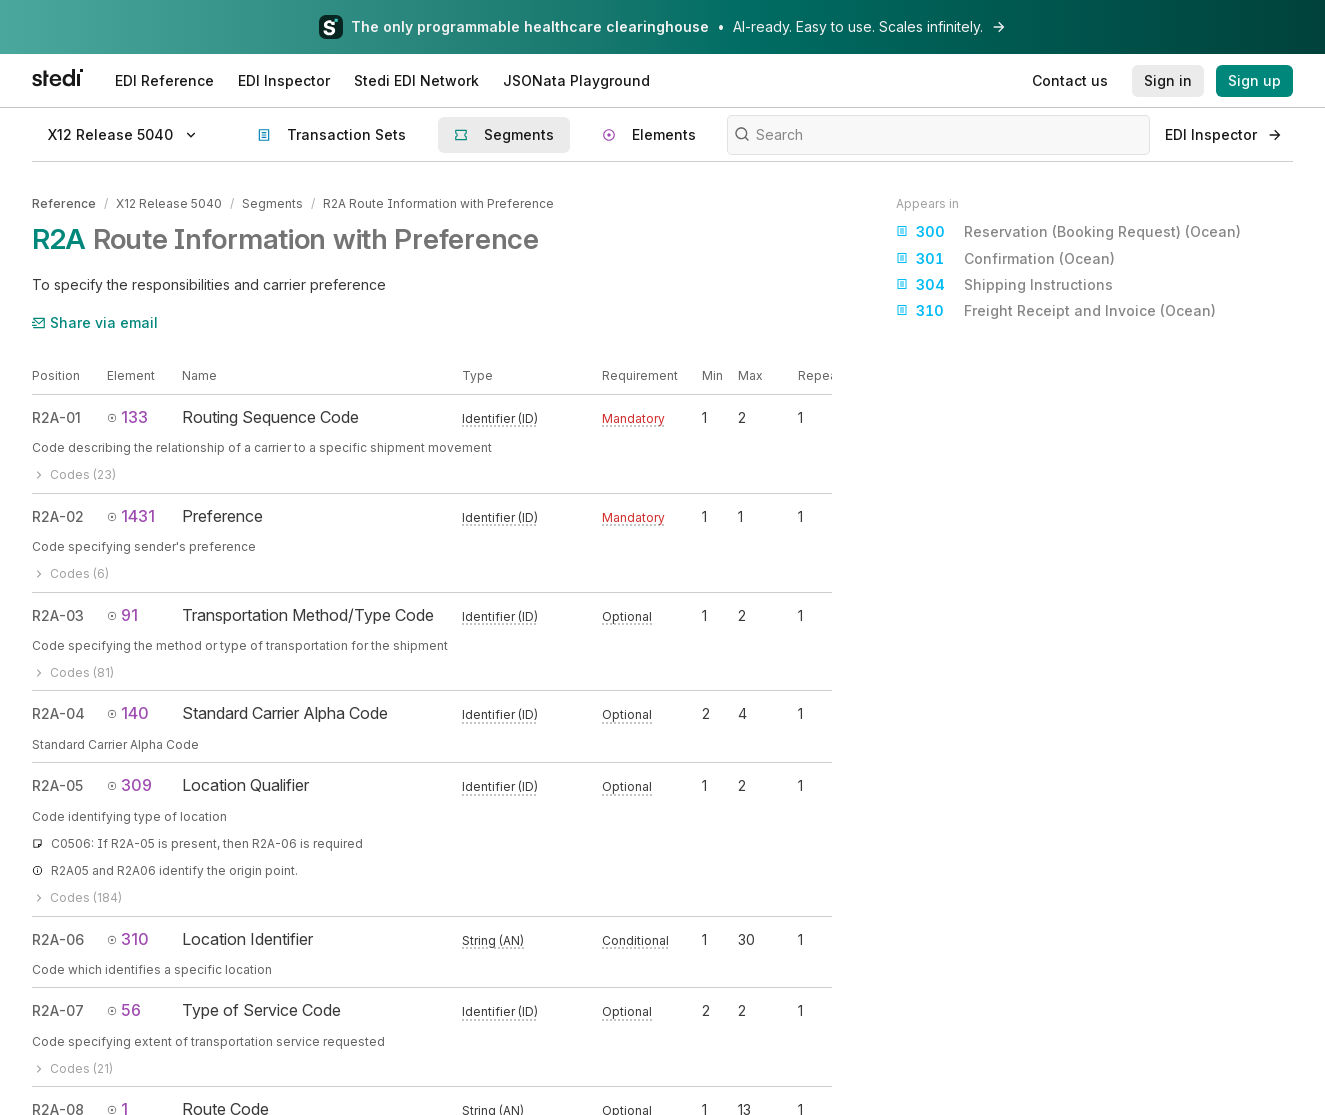 The width and height of the screenshot is (1325, 1115). I want to click on Segments, so click(272, 203).